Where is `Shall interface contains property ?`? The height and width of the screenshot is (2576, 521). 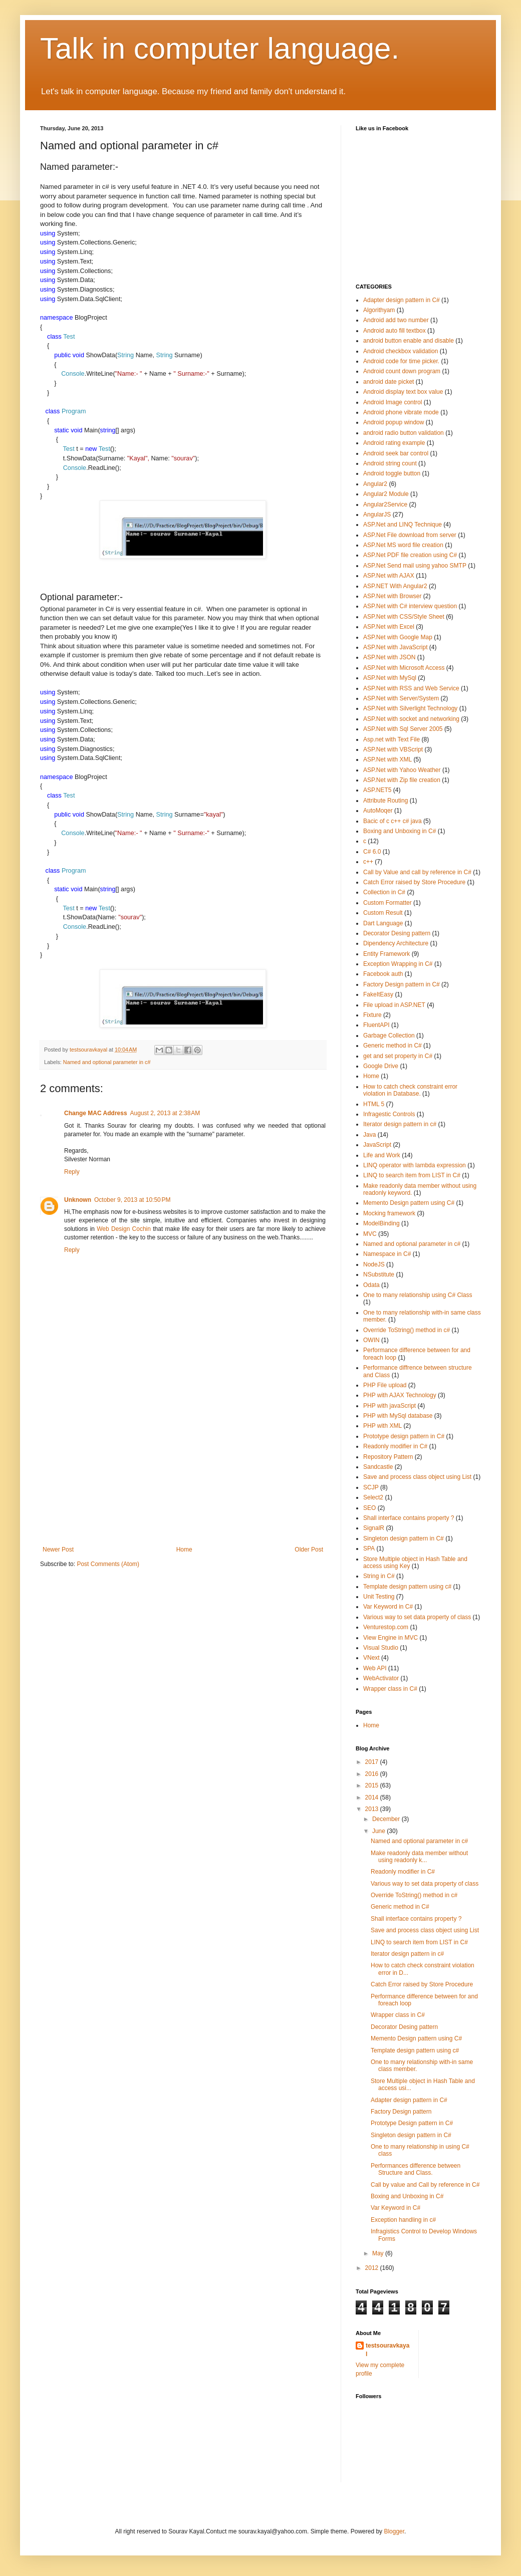
Shall interface contains property ? is located at coordinates (408, 1517).